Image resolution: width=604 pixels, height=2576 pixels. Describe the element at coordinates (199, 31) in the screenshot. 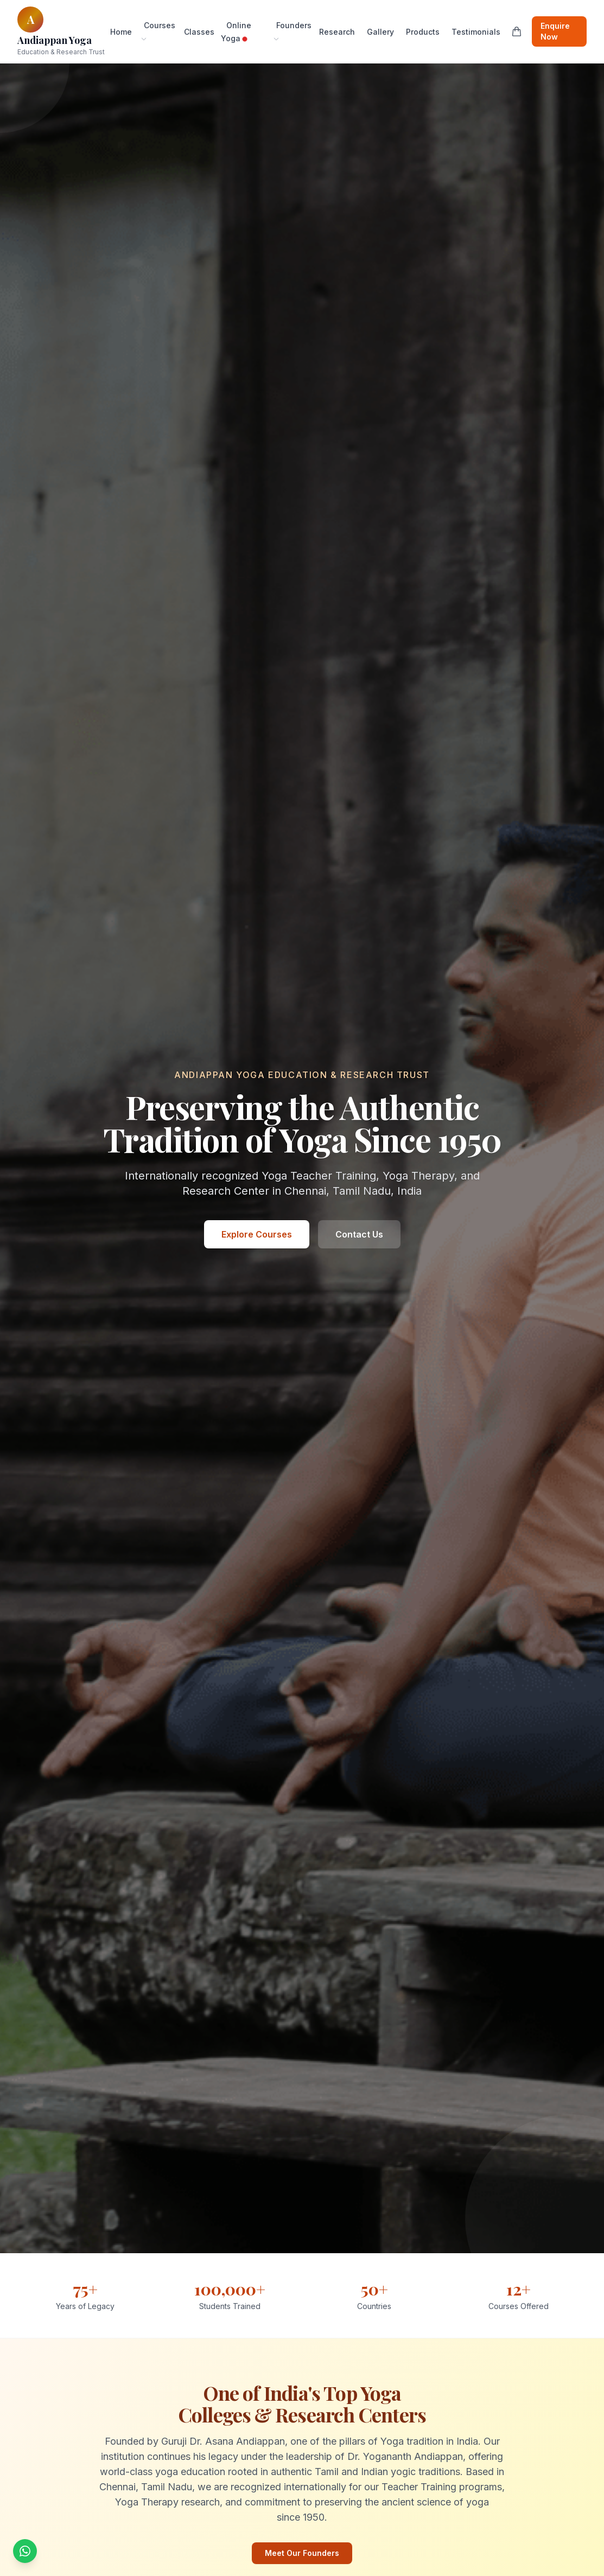

I see `Classes` at that location.